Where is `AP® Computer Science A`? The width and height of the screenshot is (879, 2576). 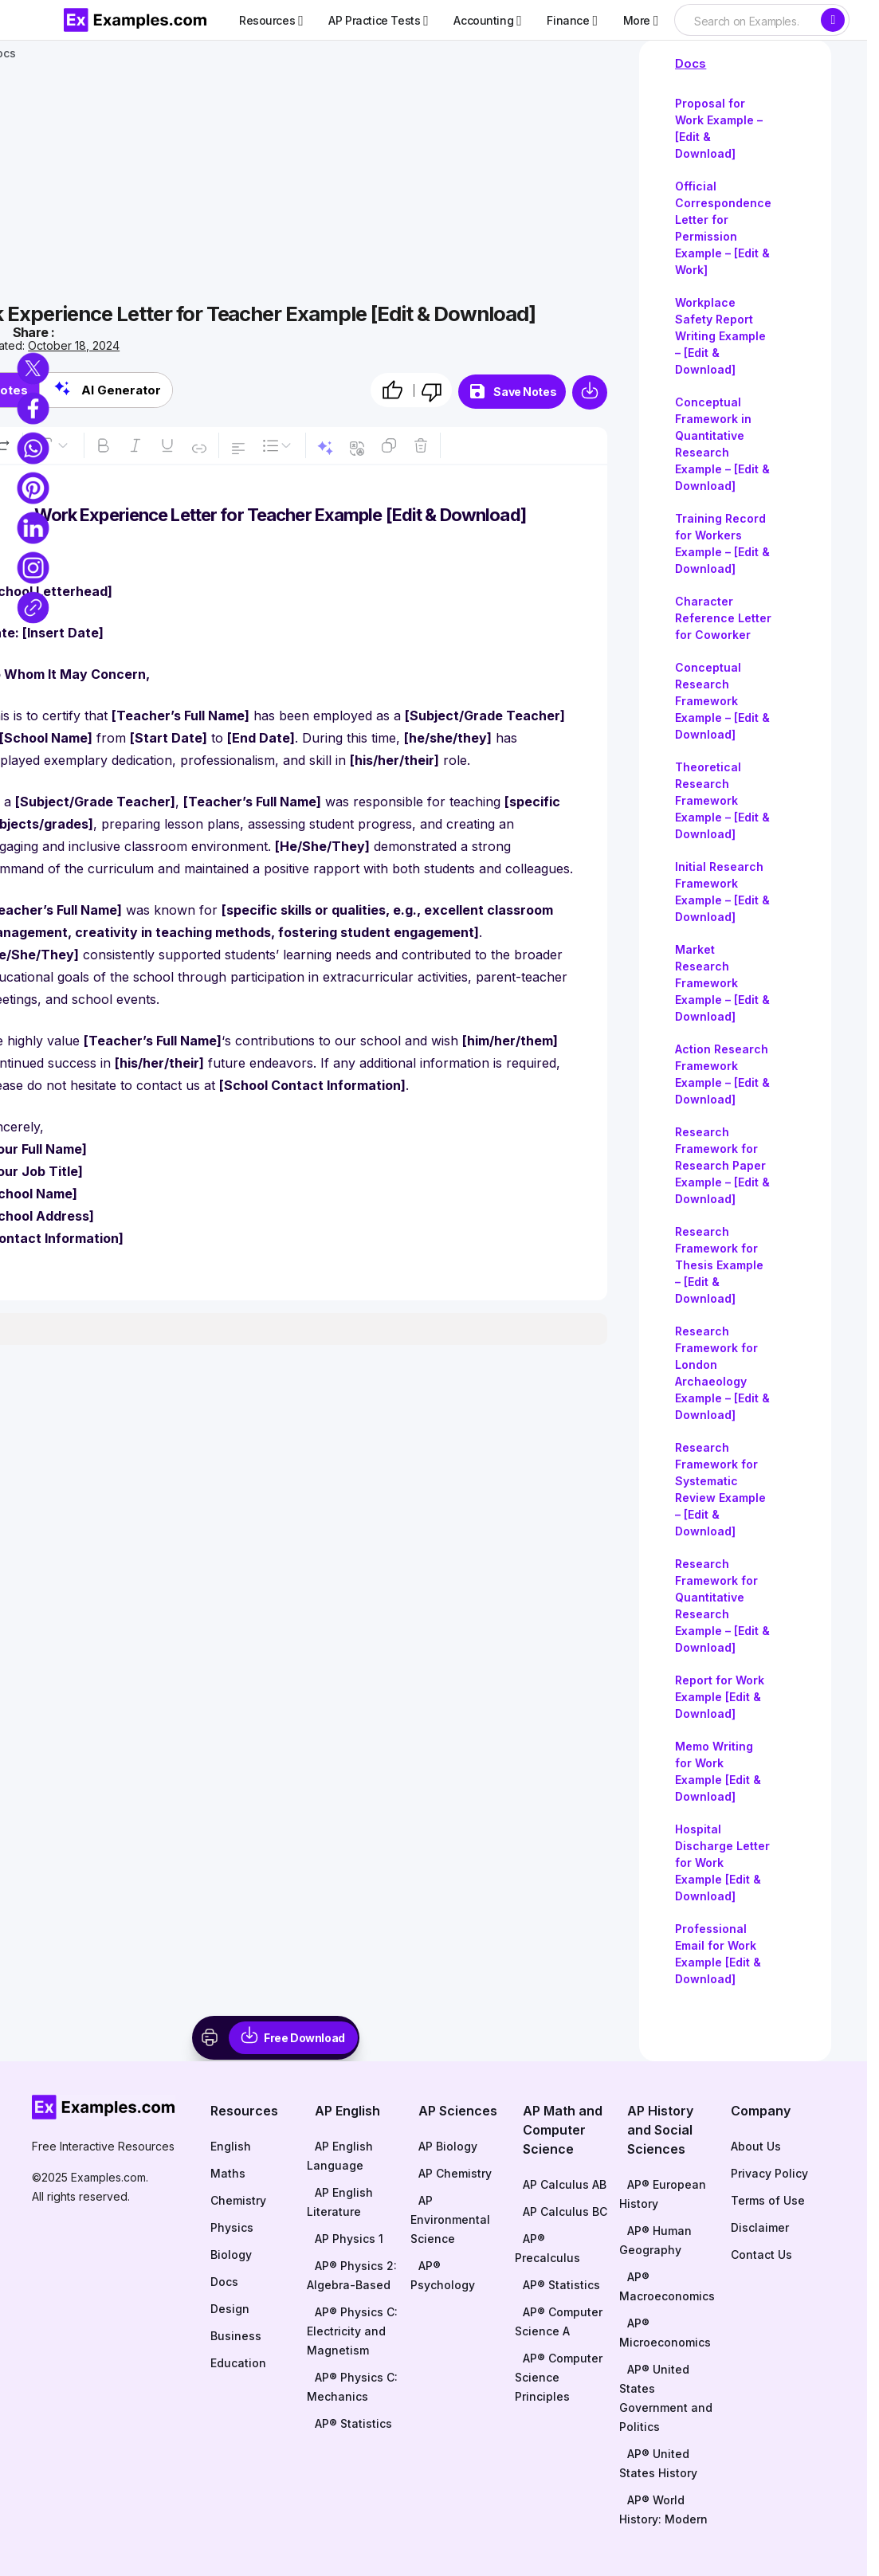
AP® Computer Science A is located at coordinates (558, 2321).